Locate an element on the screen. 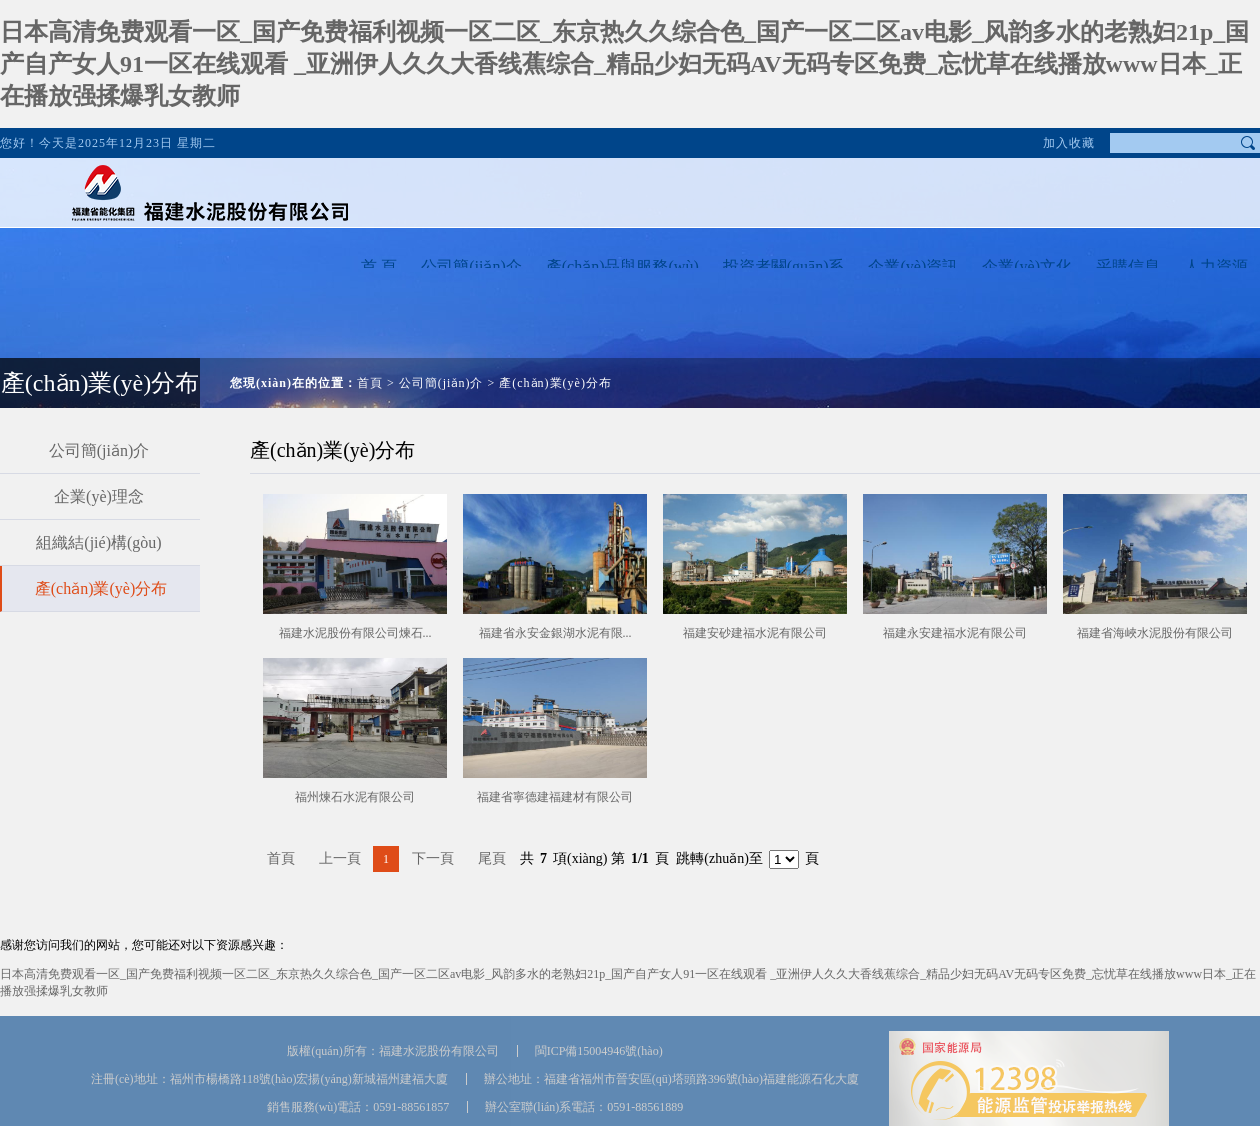 This screenshot has width=1260, height=1126. 下一頁 is located at coordinates (433, 858).